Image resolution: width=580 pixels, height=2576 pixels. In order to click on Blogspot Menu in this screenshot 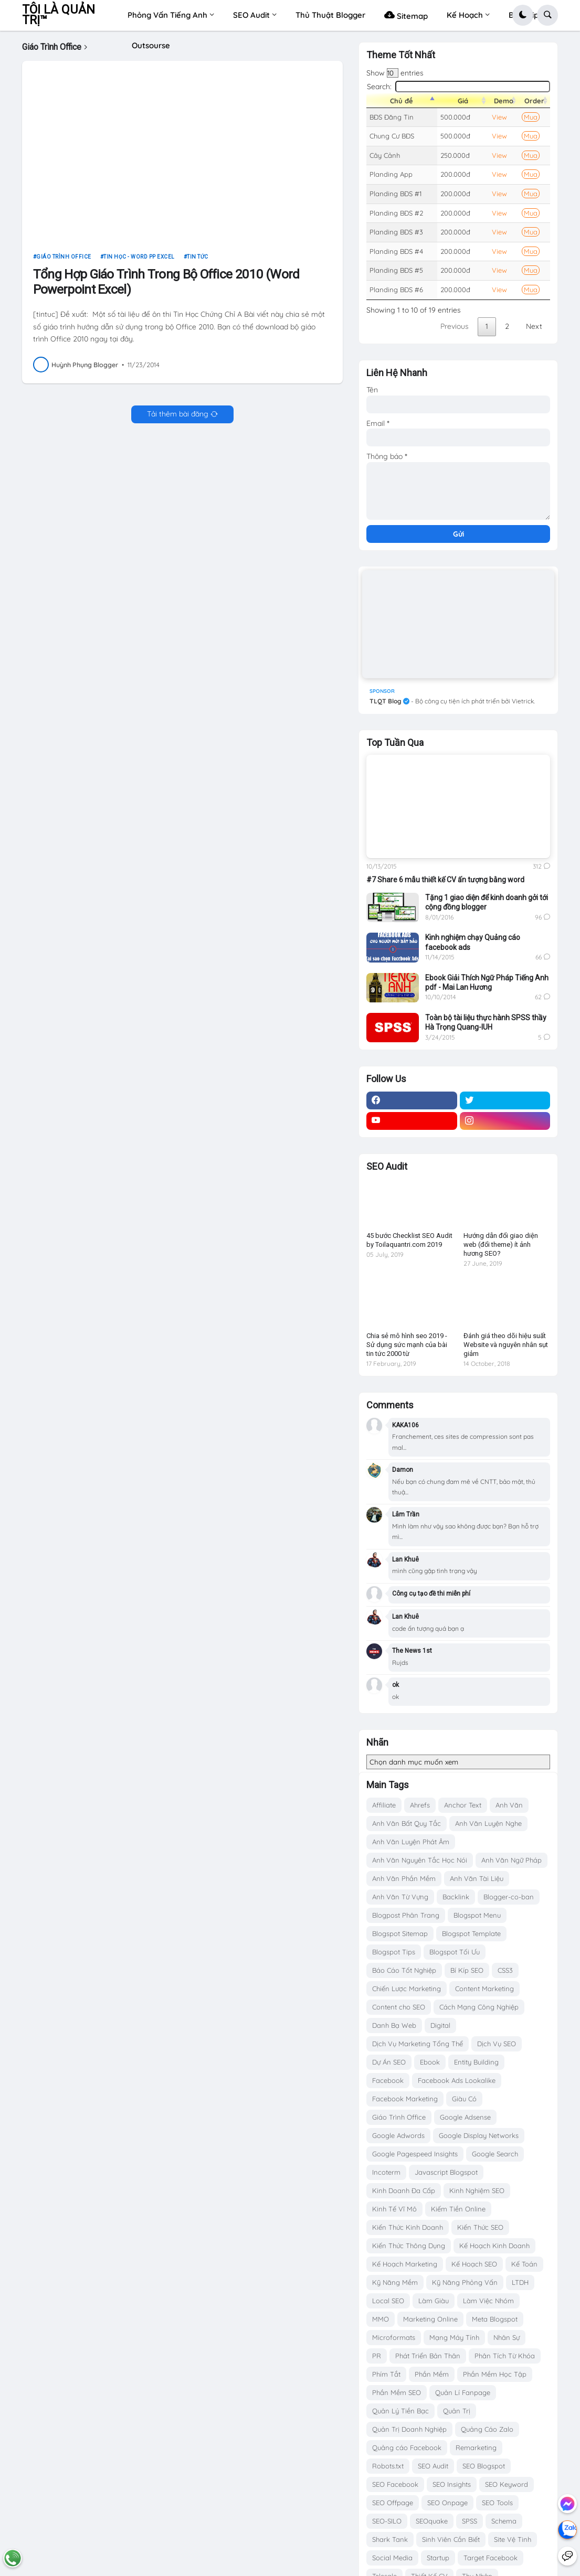, I will do `click(477, 1915)`.